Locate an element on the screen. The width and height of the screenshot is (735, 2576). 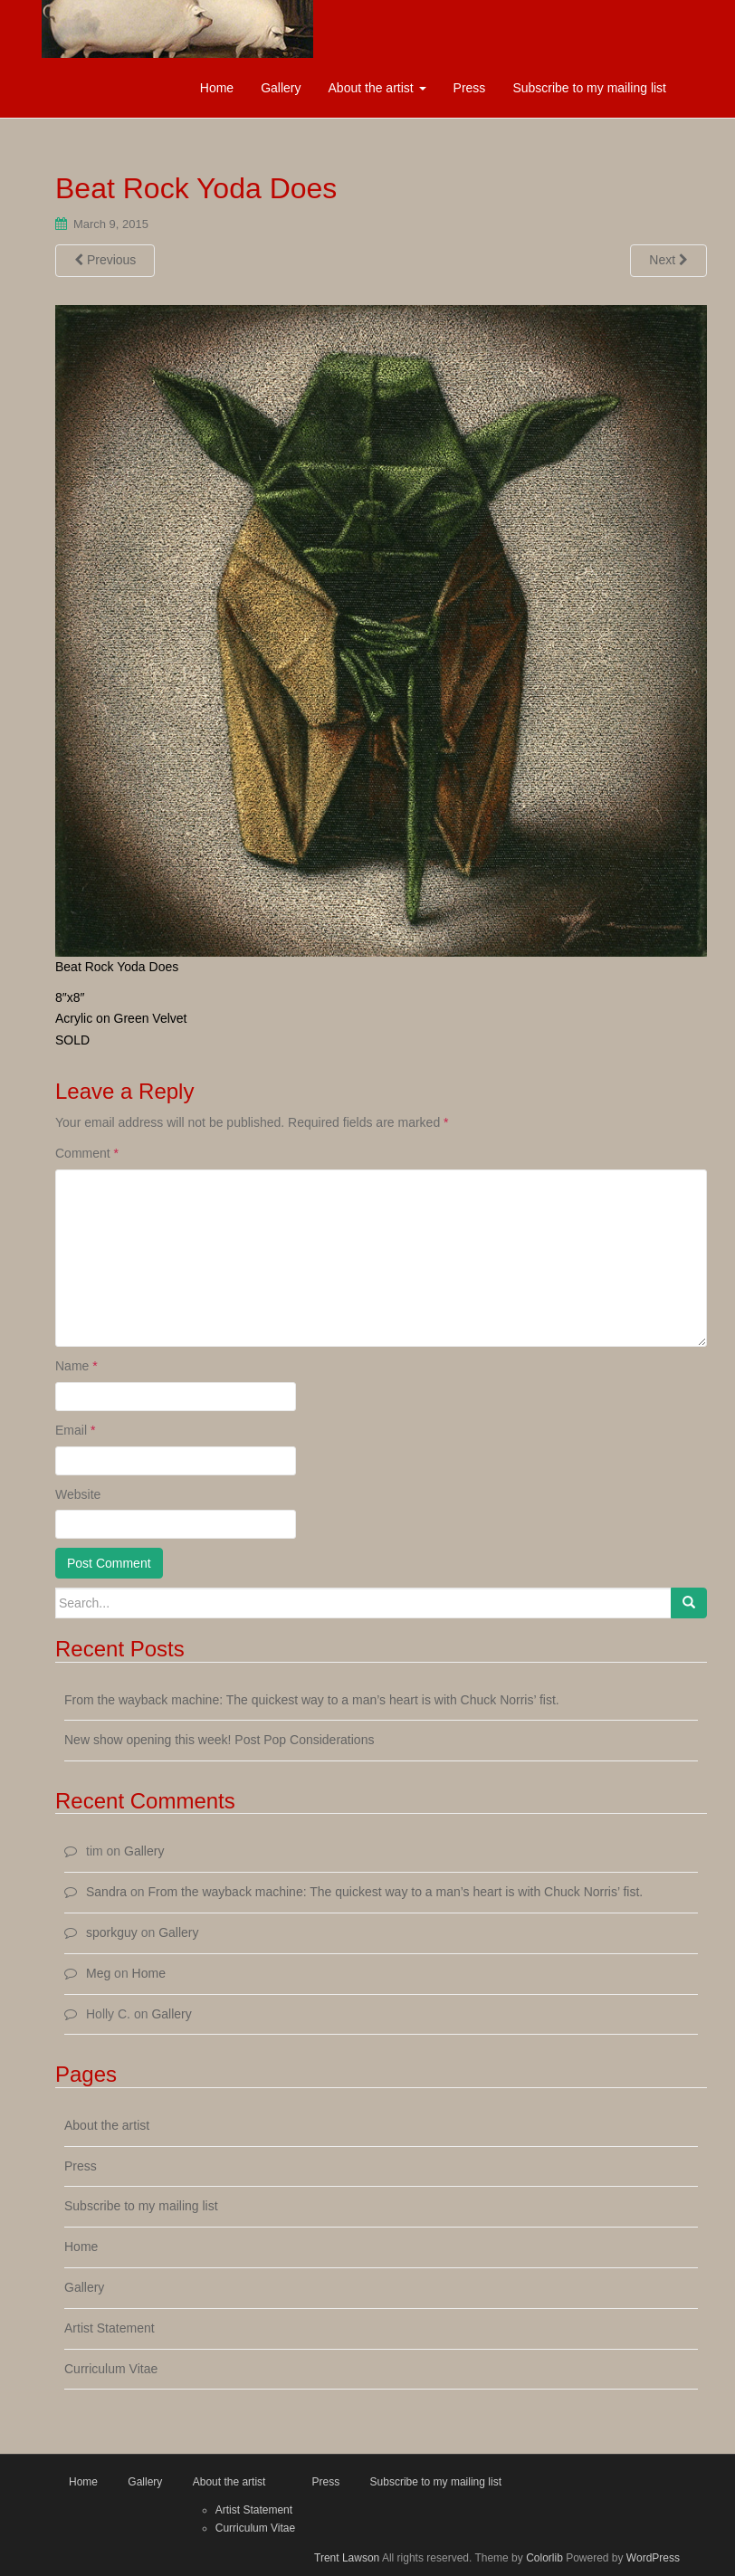
Sandra is located at coordinates (106, 1891).